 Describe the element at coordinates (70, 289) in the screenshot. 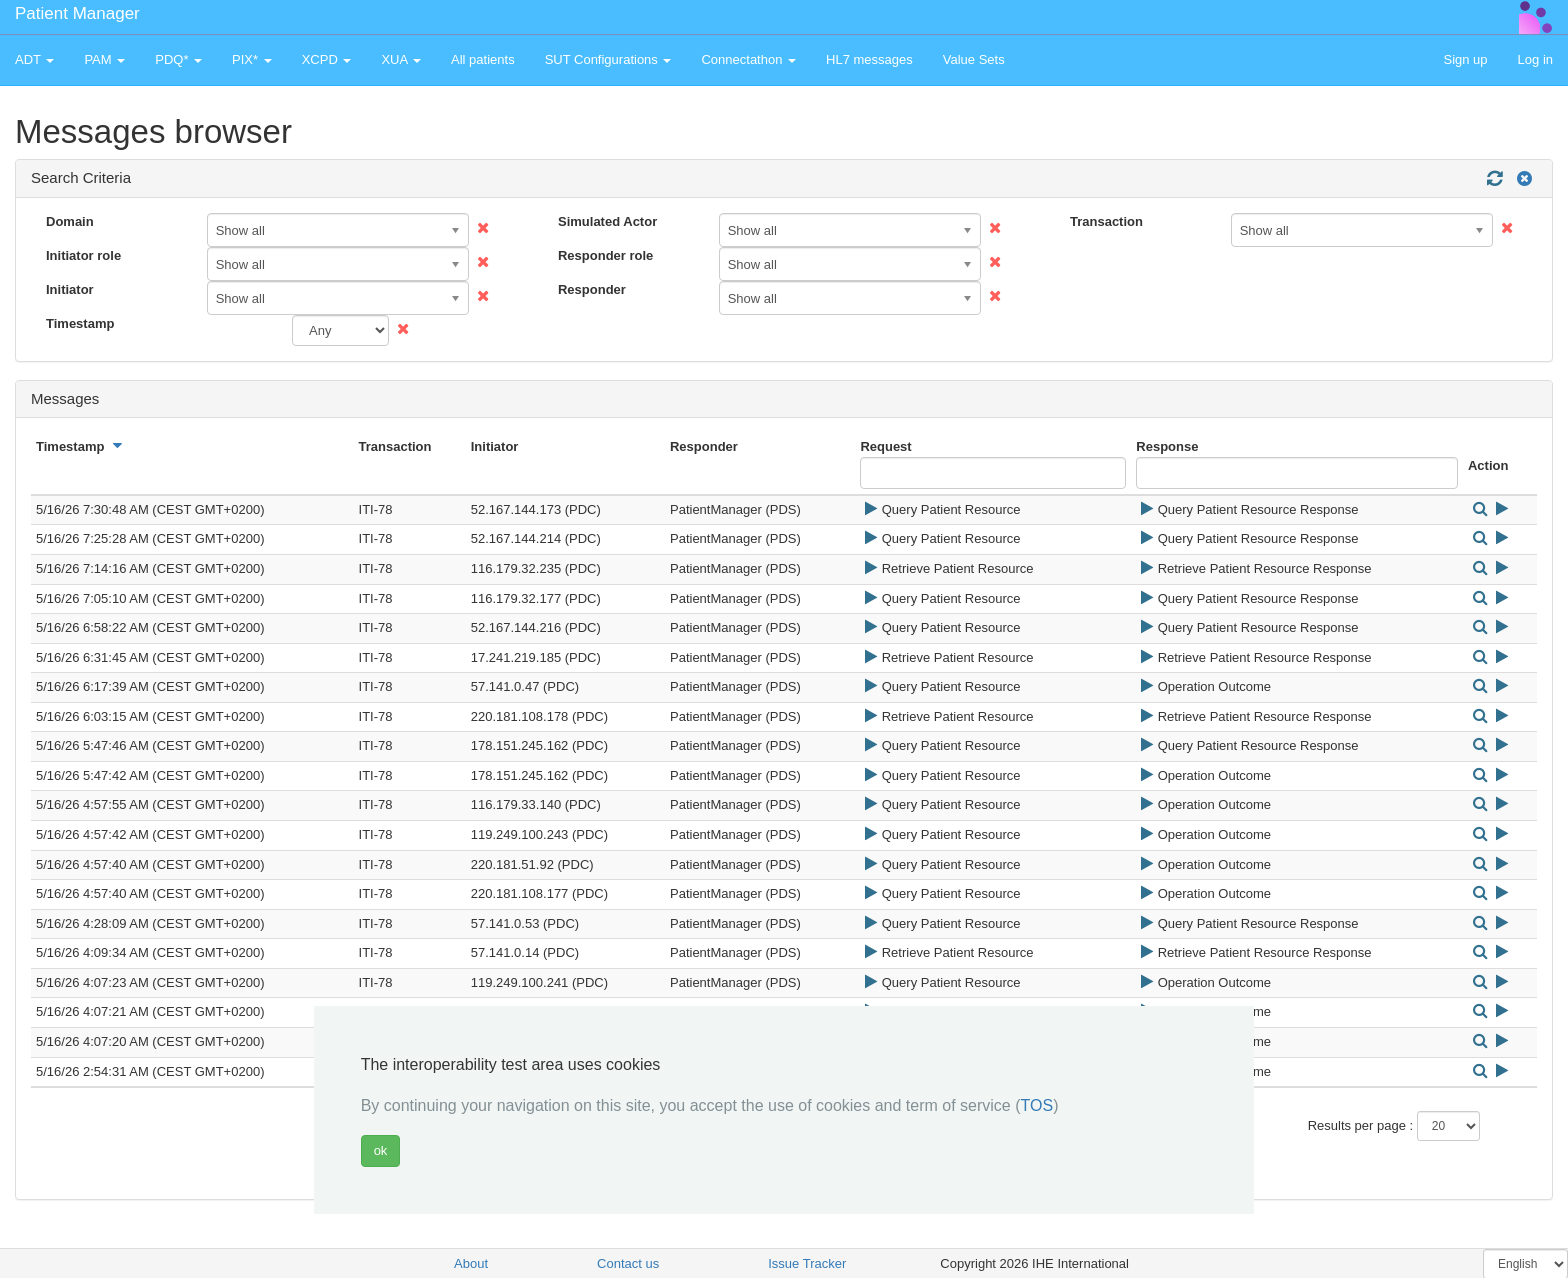

I see `Initiator` at that location.